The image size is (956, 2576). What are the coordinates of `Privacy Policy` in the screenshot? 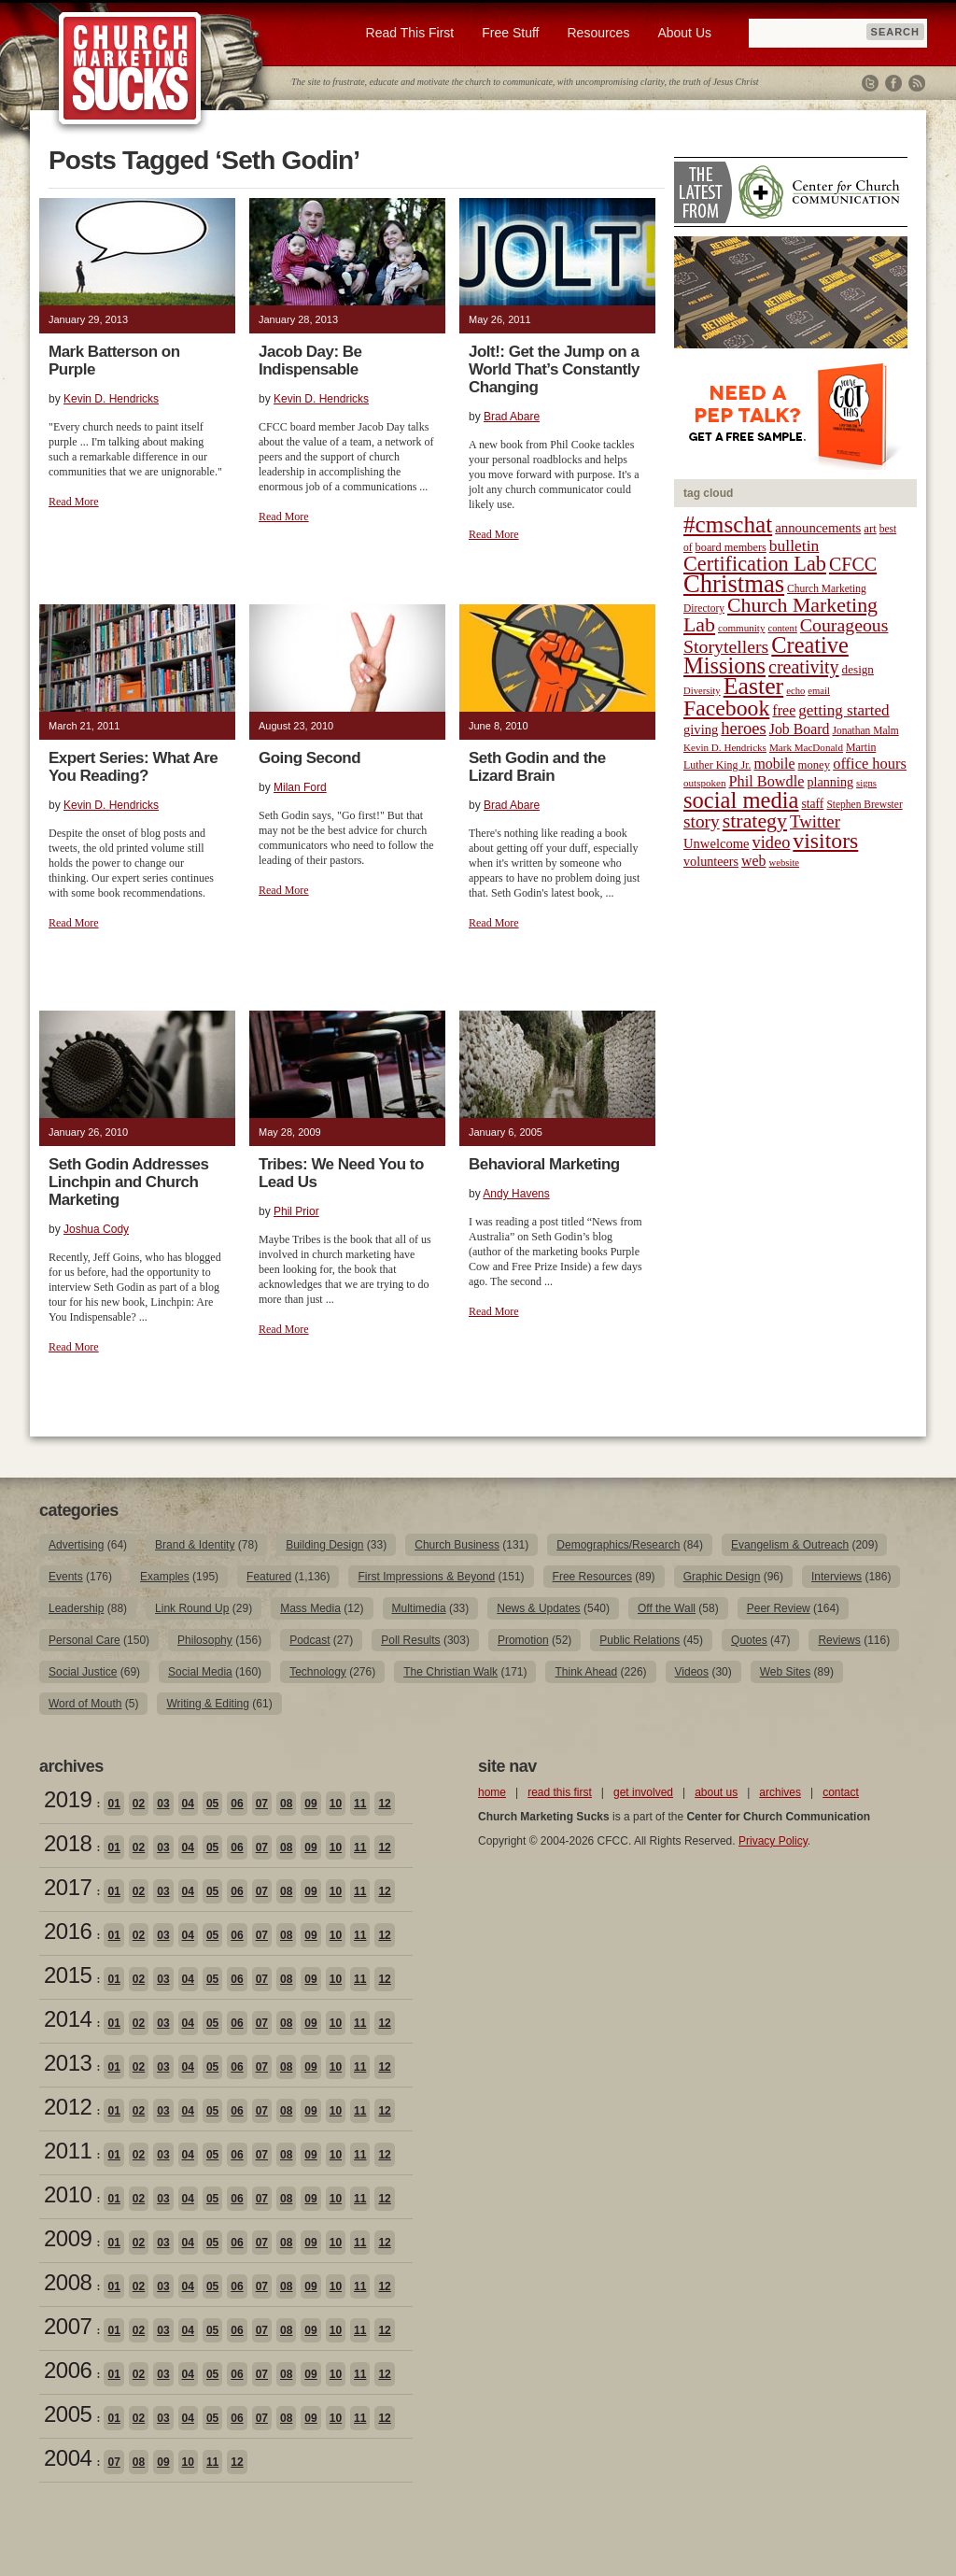 It's located at (773, 1840).